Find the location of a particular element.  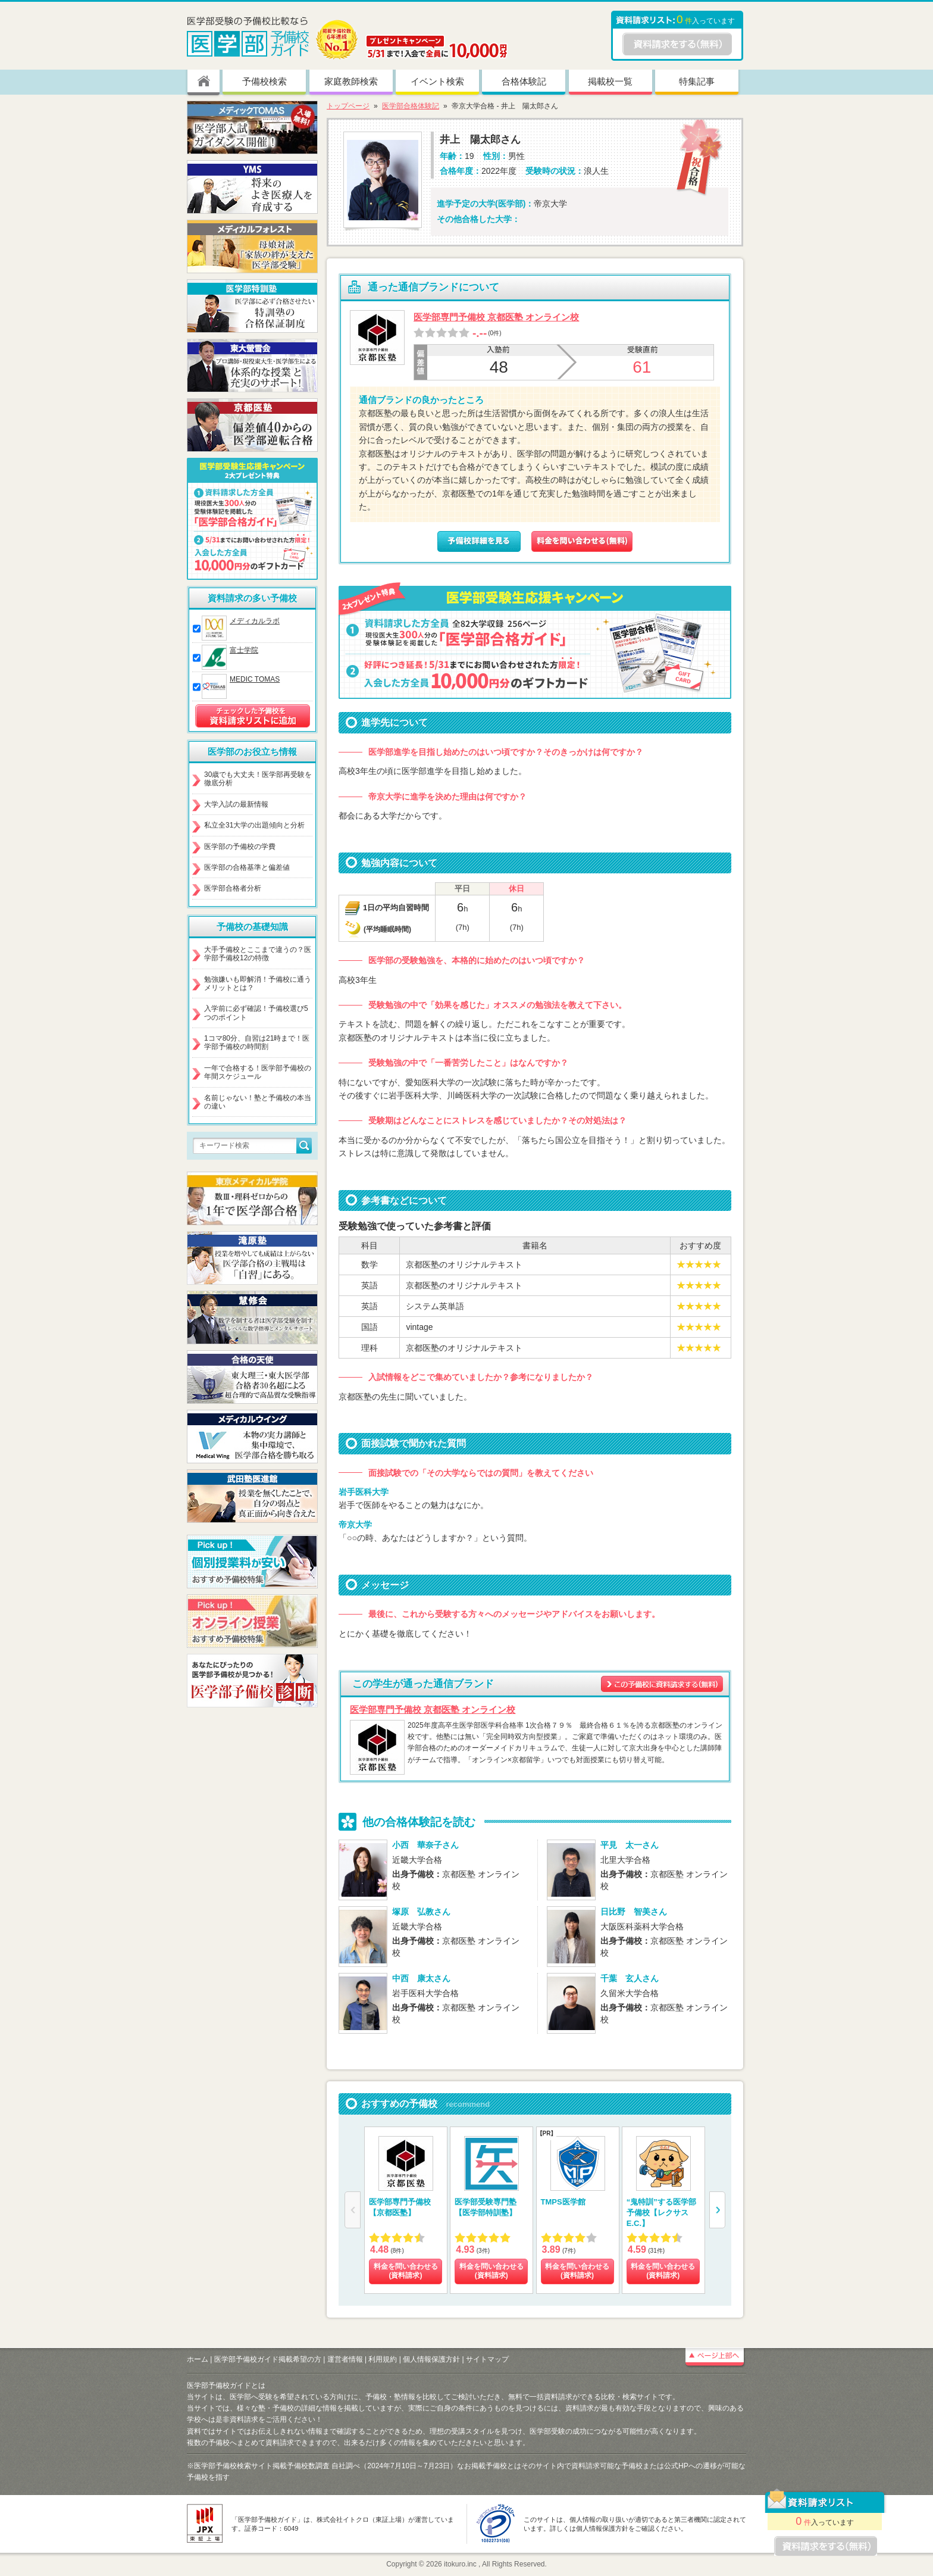

富士学院 is located at coordinates (244, 650).